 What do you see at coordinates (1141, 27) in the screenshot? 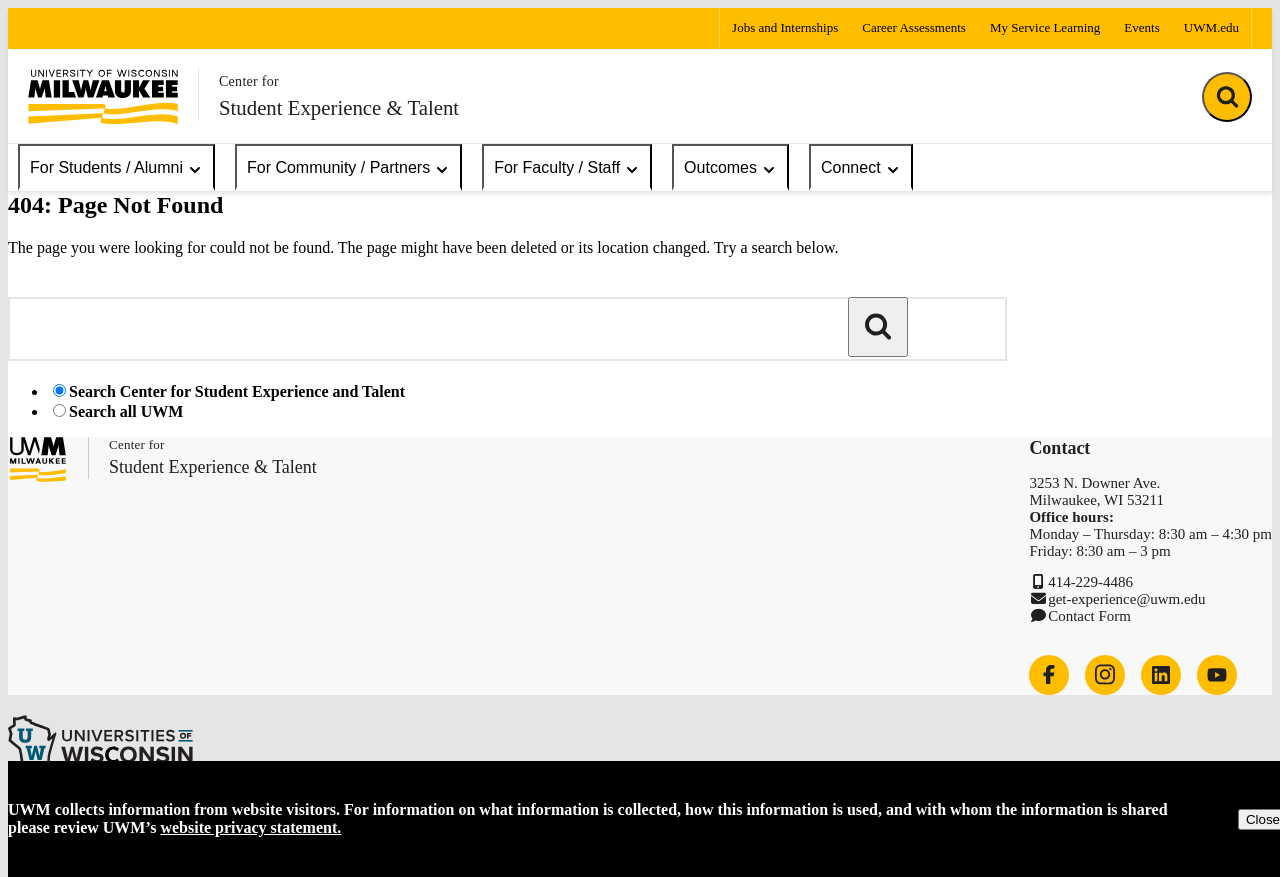
I see `Events` at bounding box center [1141, 27].